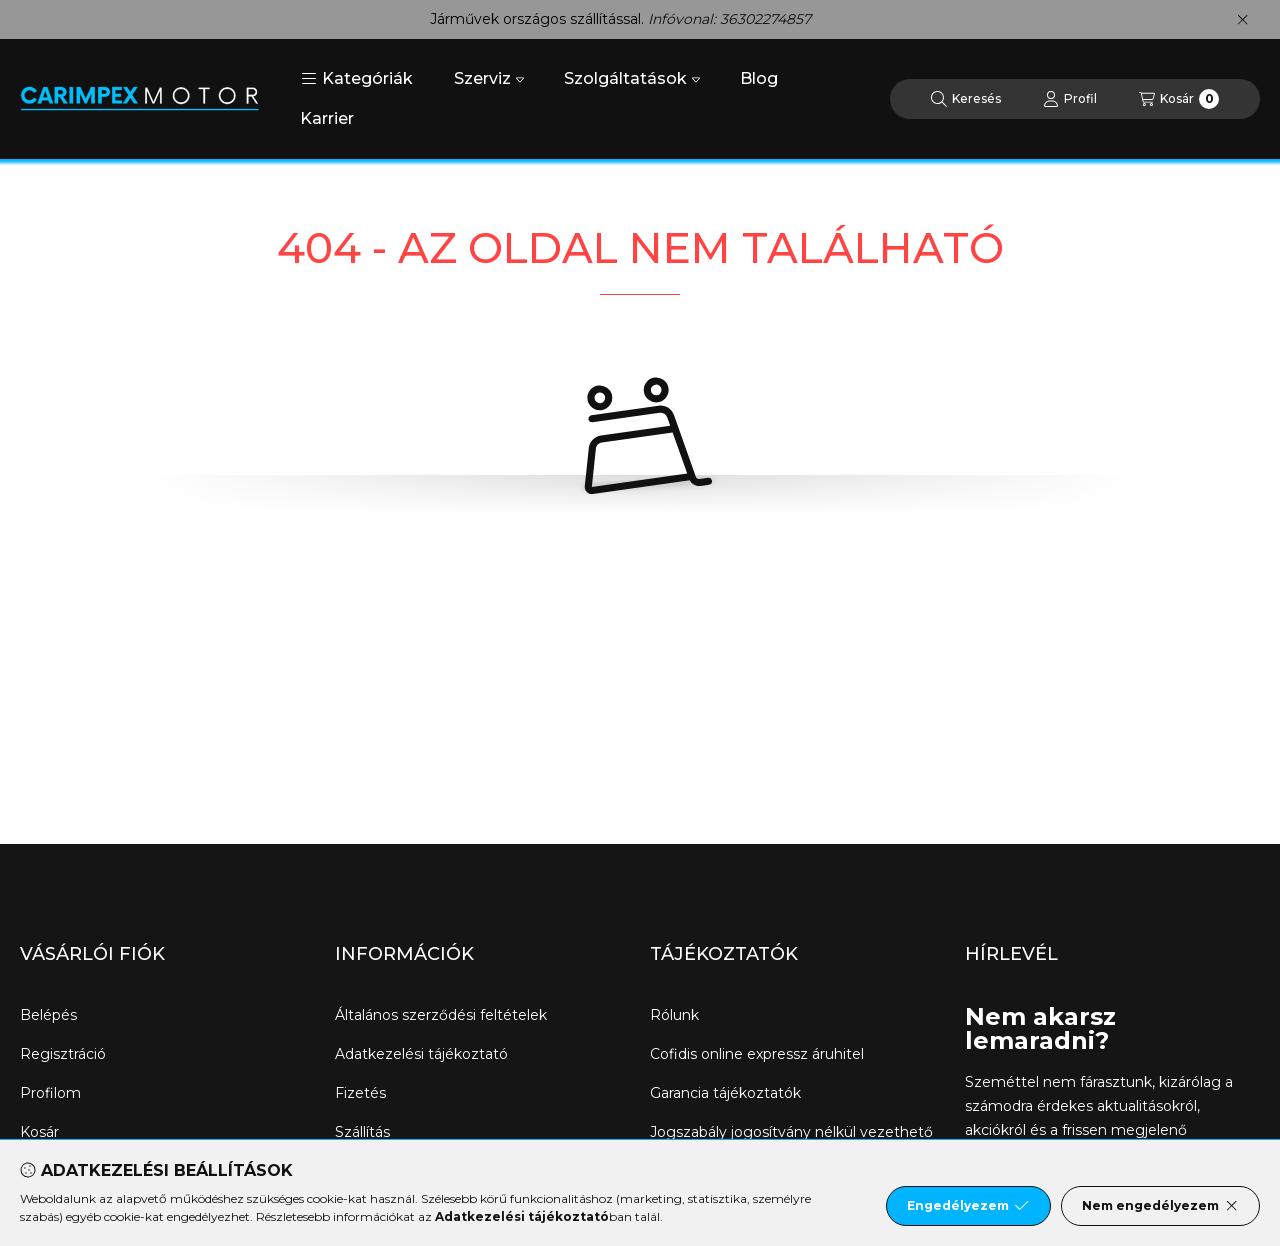 The height and width of the screenshot is (1246, 1280). I want to click on Belépés, so click(48, 1015).